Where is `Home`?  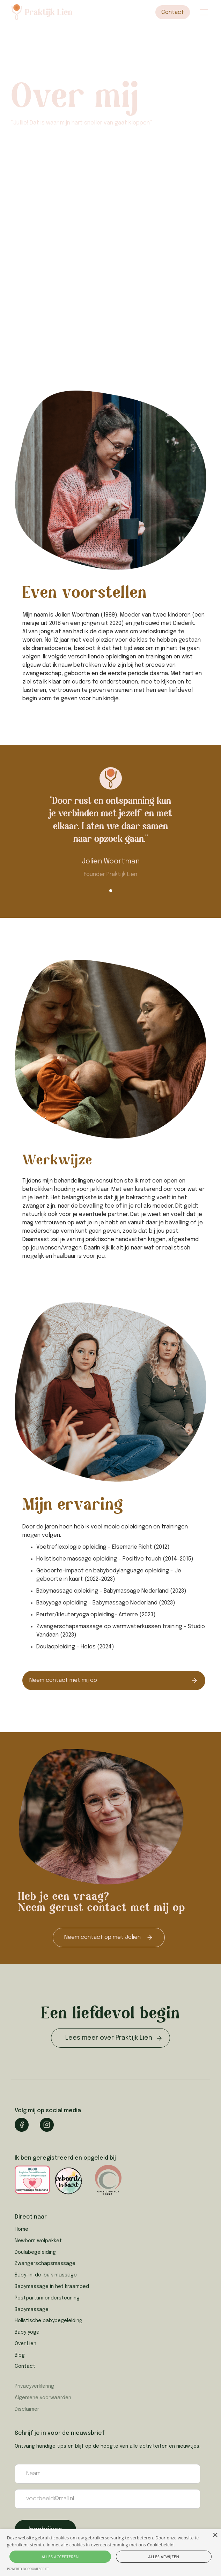
Home is located at coordinates (21, 2229).